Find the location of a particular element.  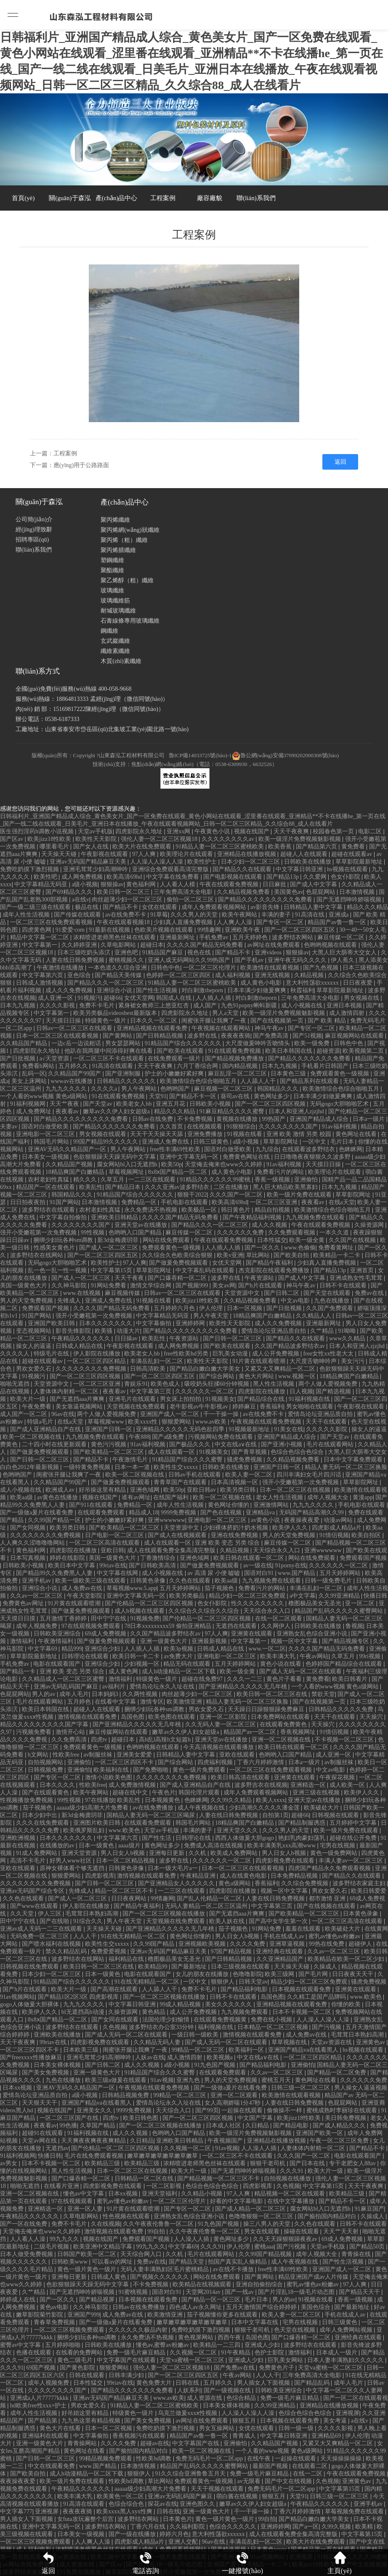

国产精品视频一区二区三区不卡 is located at coordinates (219, 2178).